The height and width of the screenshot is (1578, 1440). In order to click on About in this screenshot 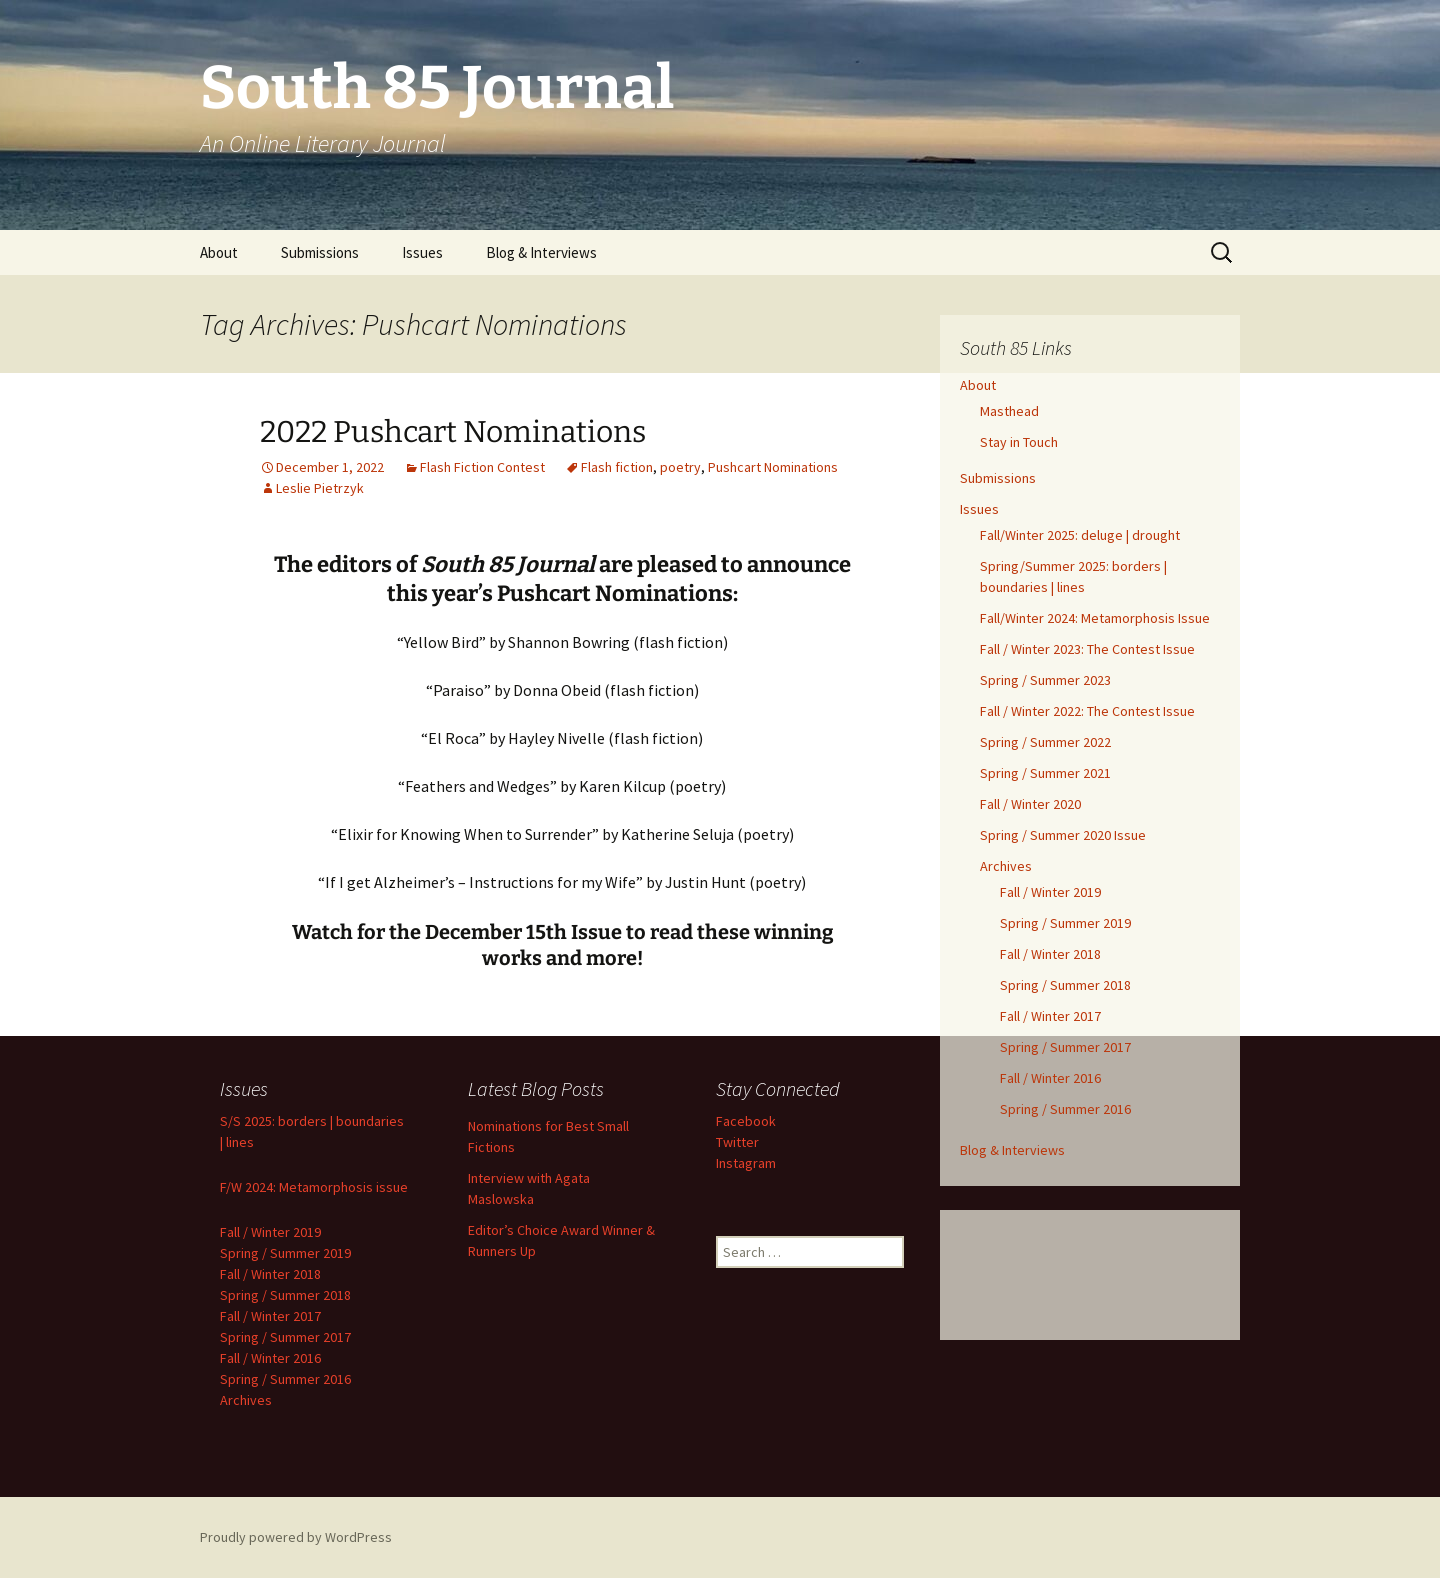, I will do `click(219, 252)`.